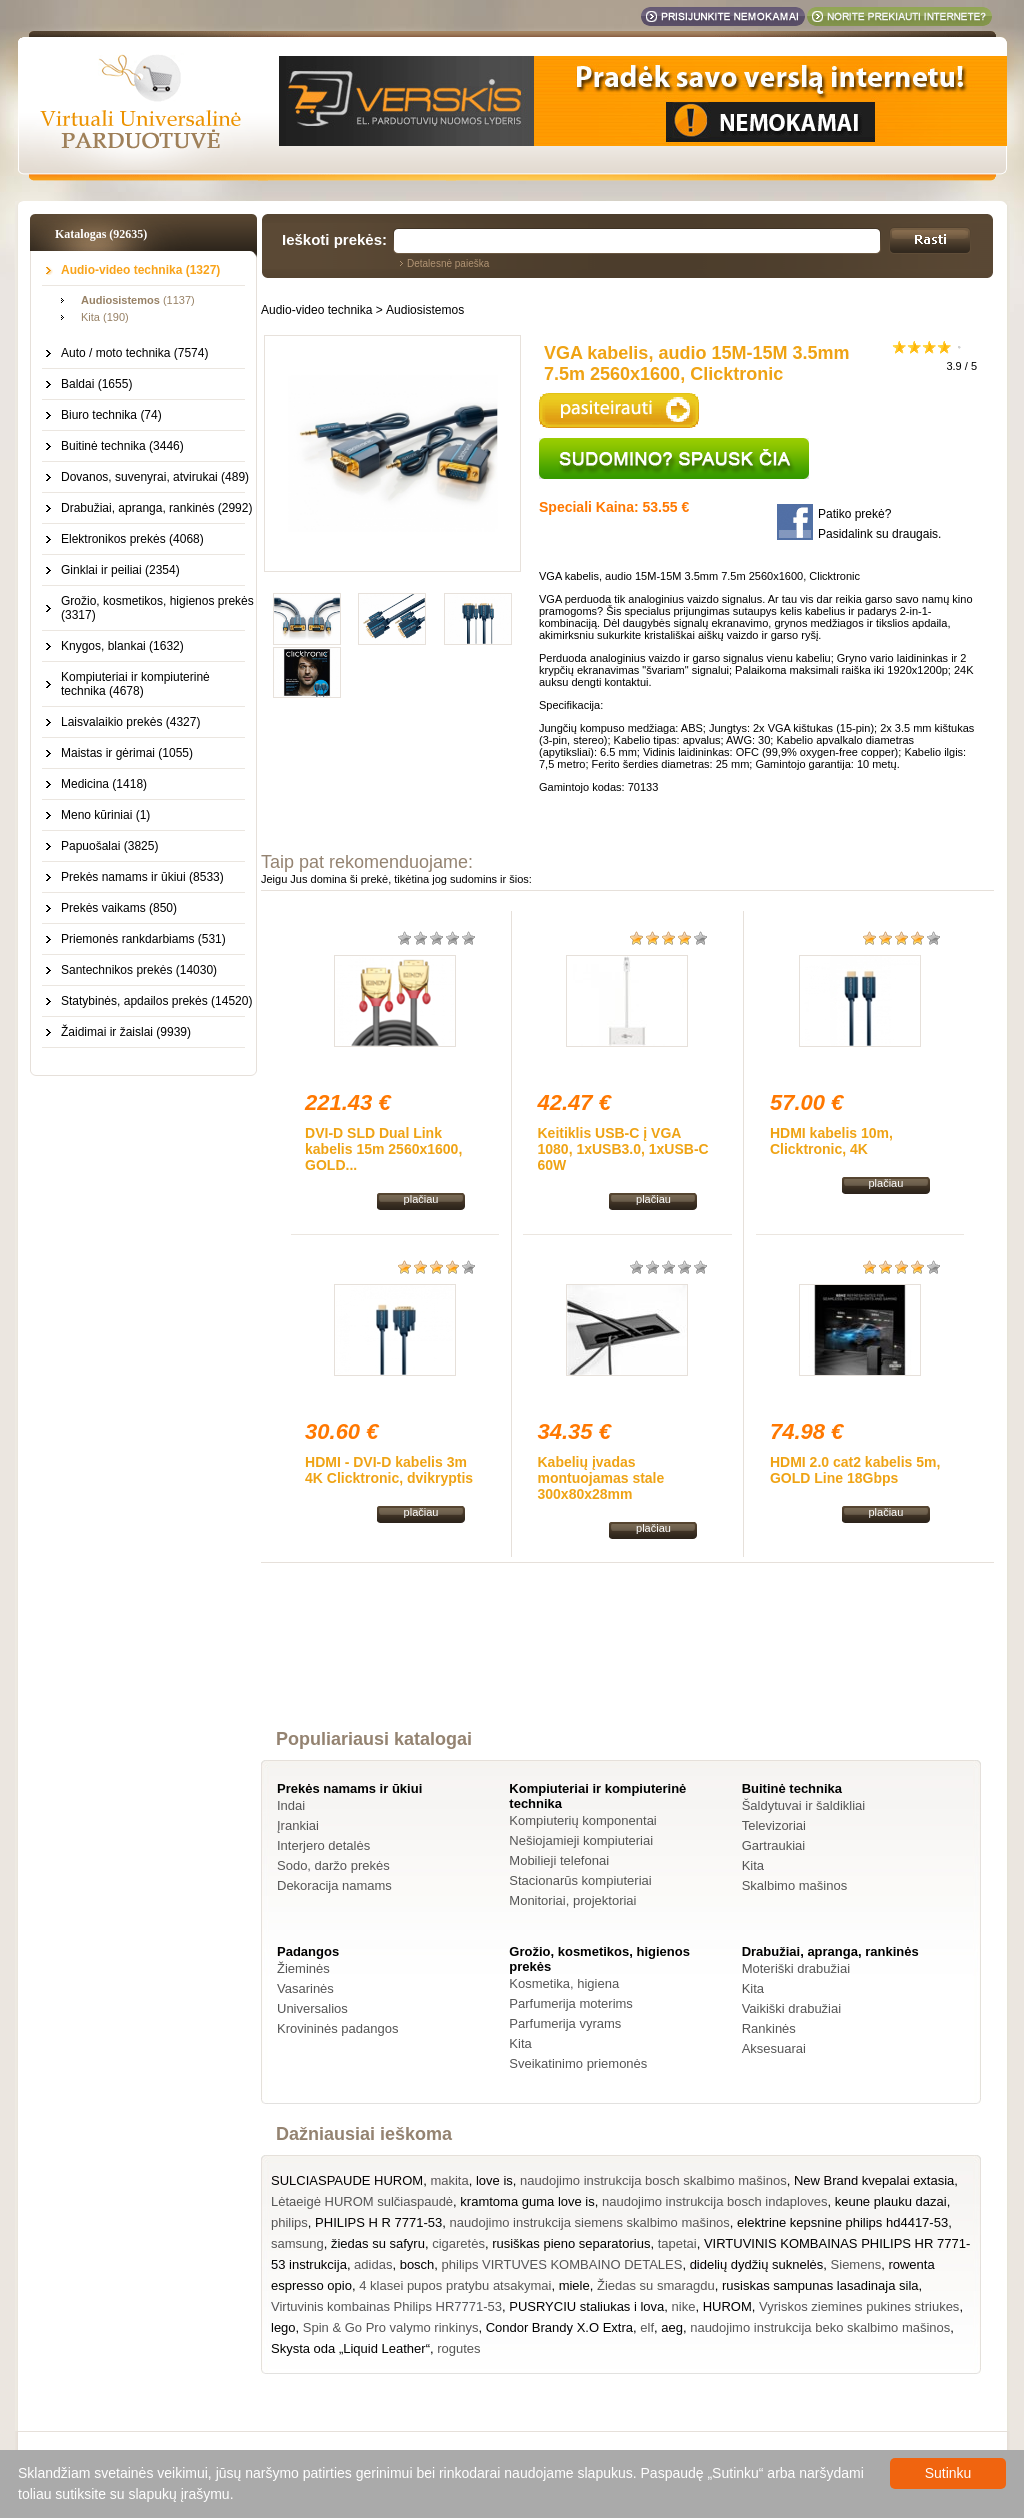 The height and width of the screenshot is (2518, 1024). I want to click on rogutes, so click(458, 2348).